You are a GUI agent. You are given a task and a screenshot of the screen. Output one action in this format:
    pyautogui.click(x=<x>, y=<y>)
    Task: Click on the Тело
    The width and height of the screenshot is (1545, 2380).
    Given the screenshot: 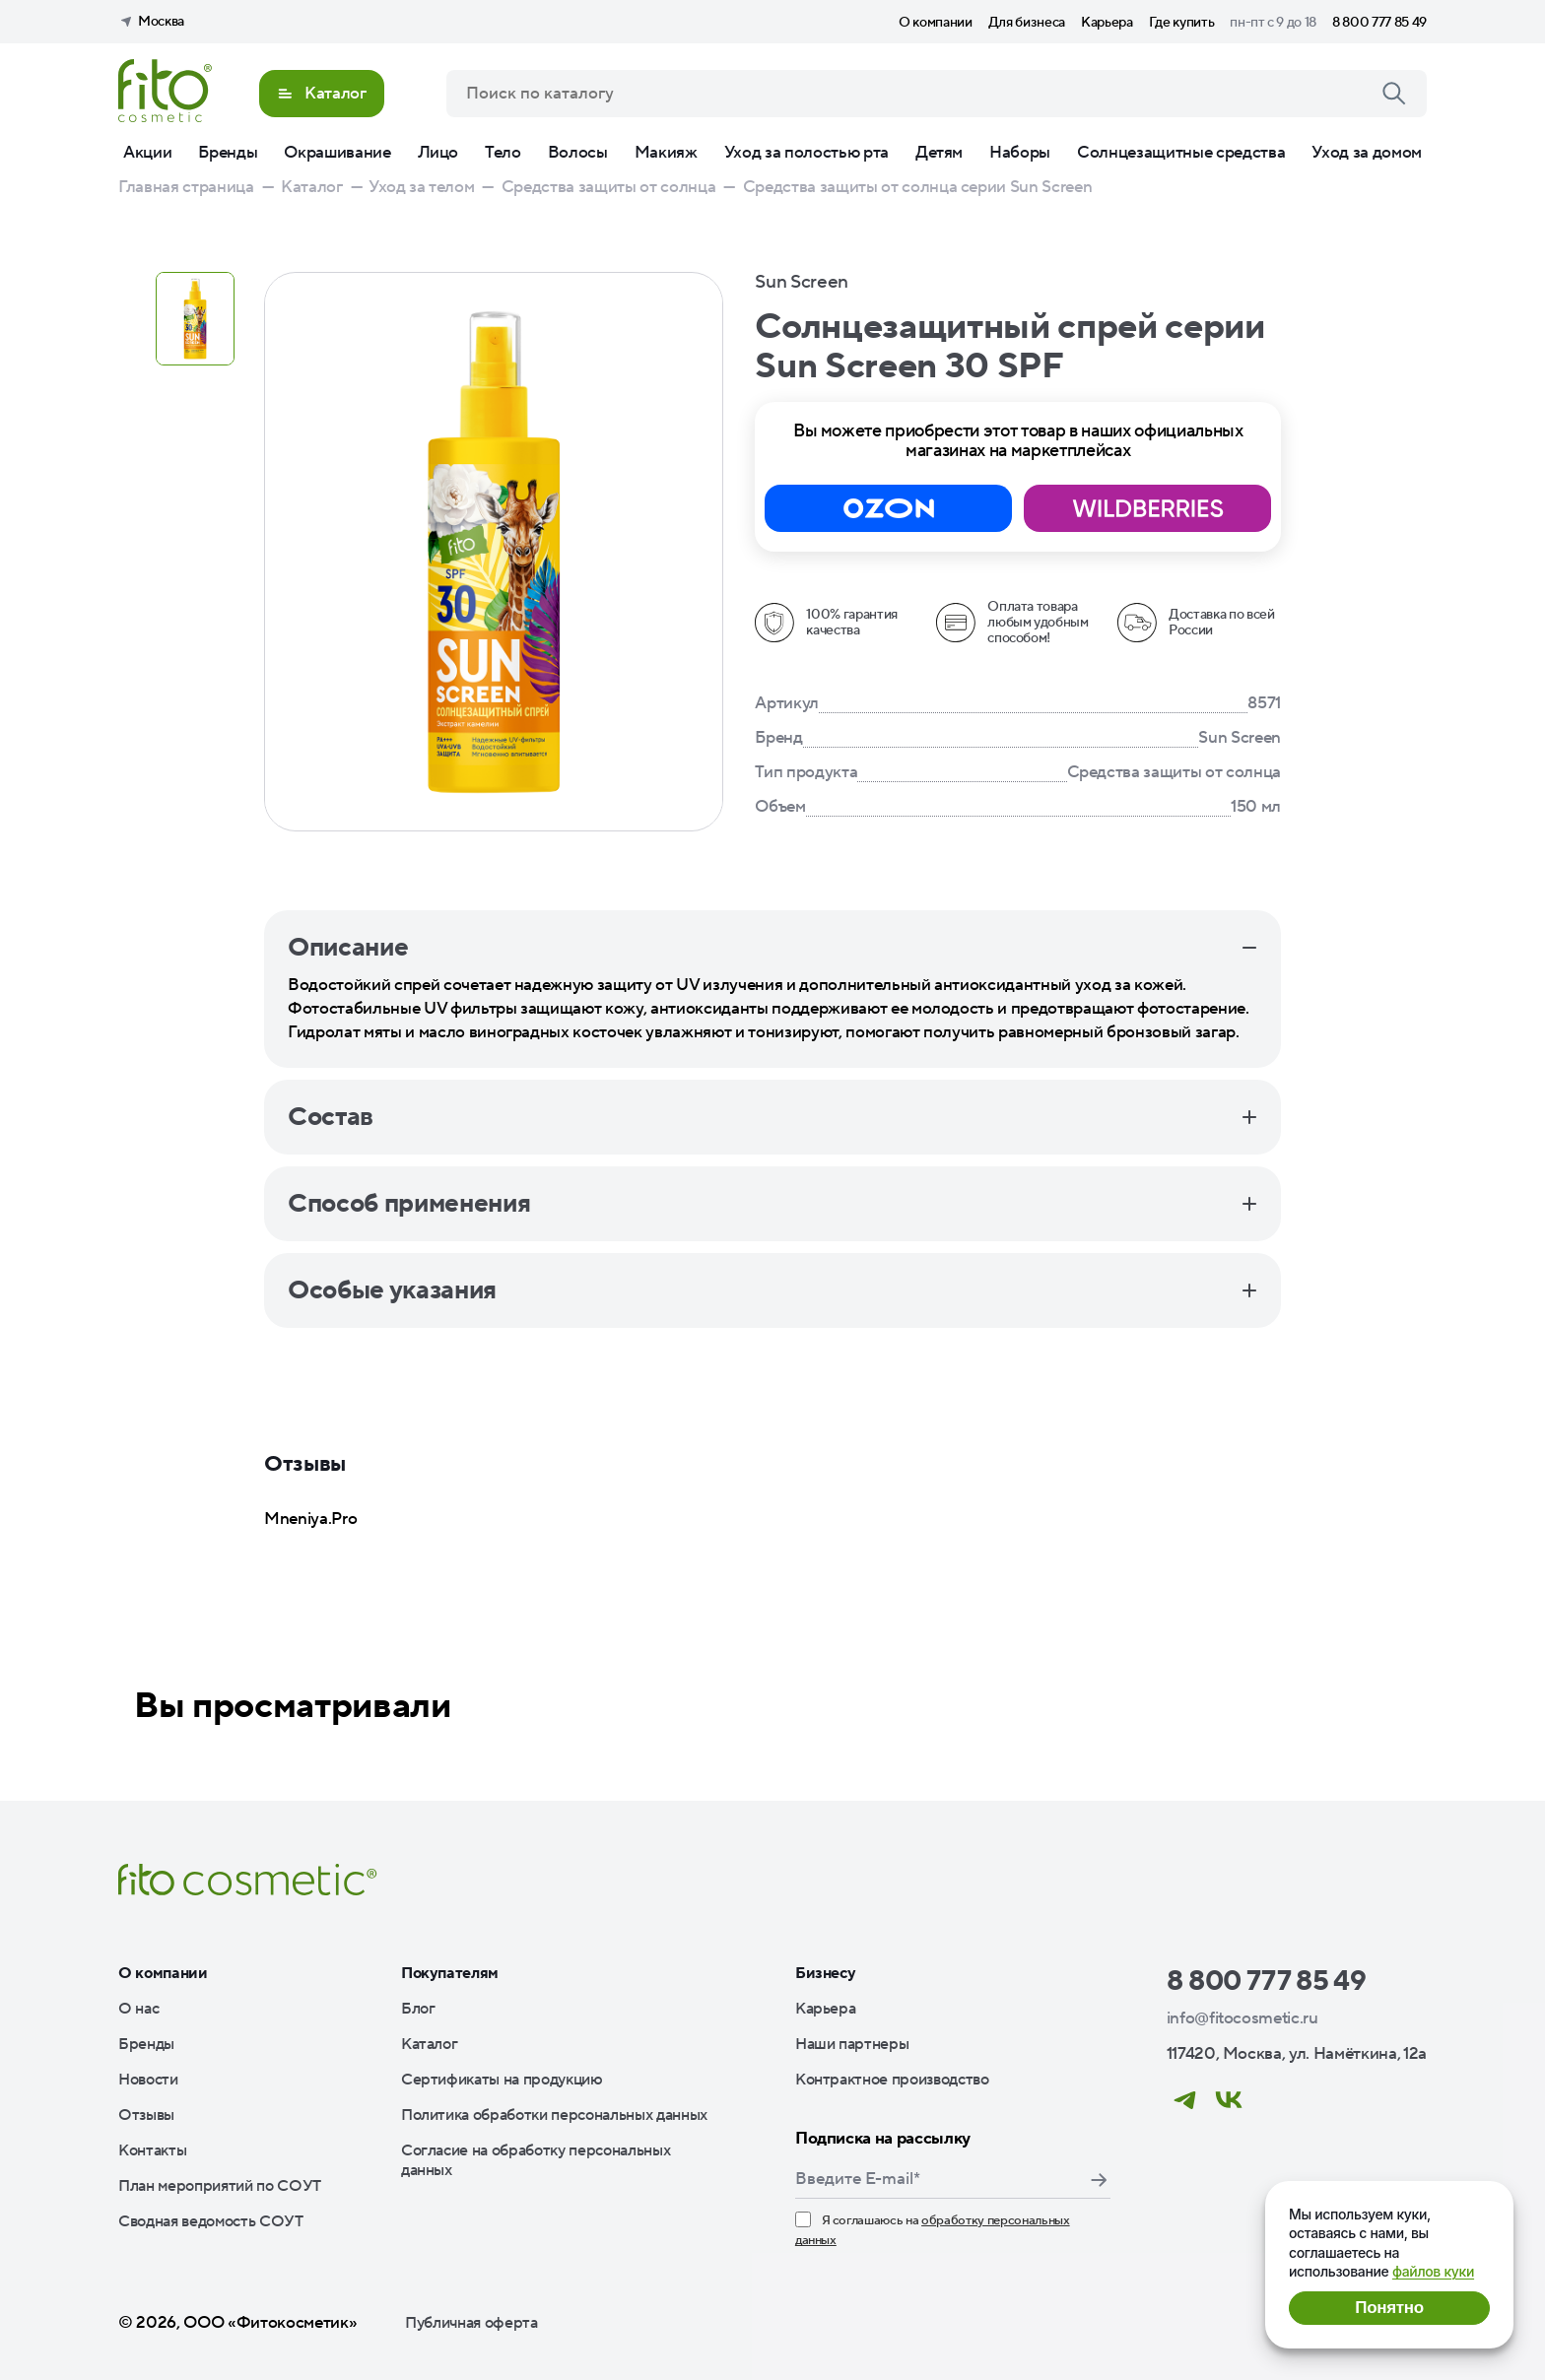 What is the action you would take?
    pyautogui.click(x=503, y=153)
    